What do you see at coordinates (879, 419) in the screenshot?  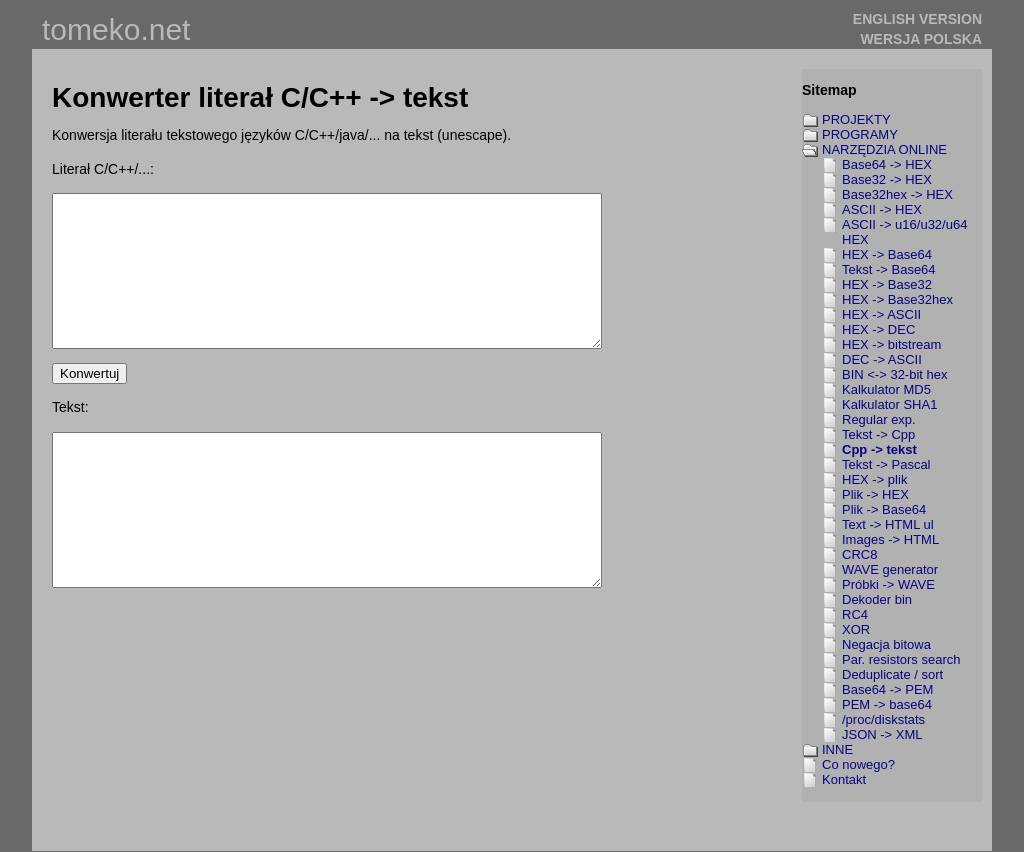 I see `Regular exp.` at bounding box center [879, 419].